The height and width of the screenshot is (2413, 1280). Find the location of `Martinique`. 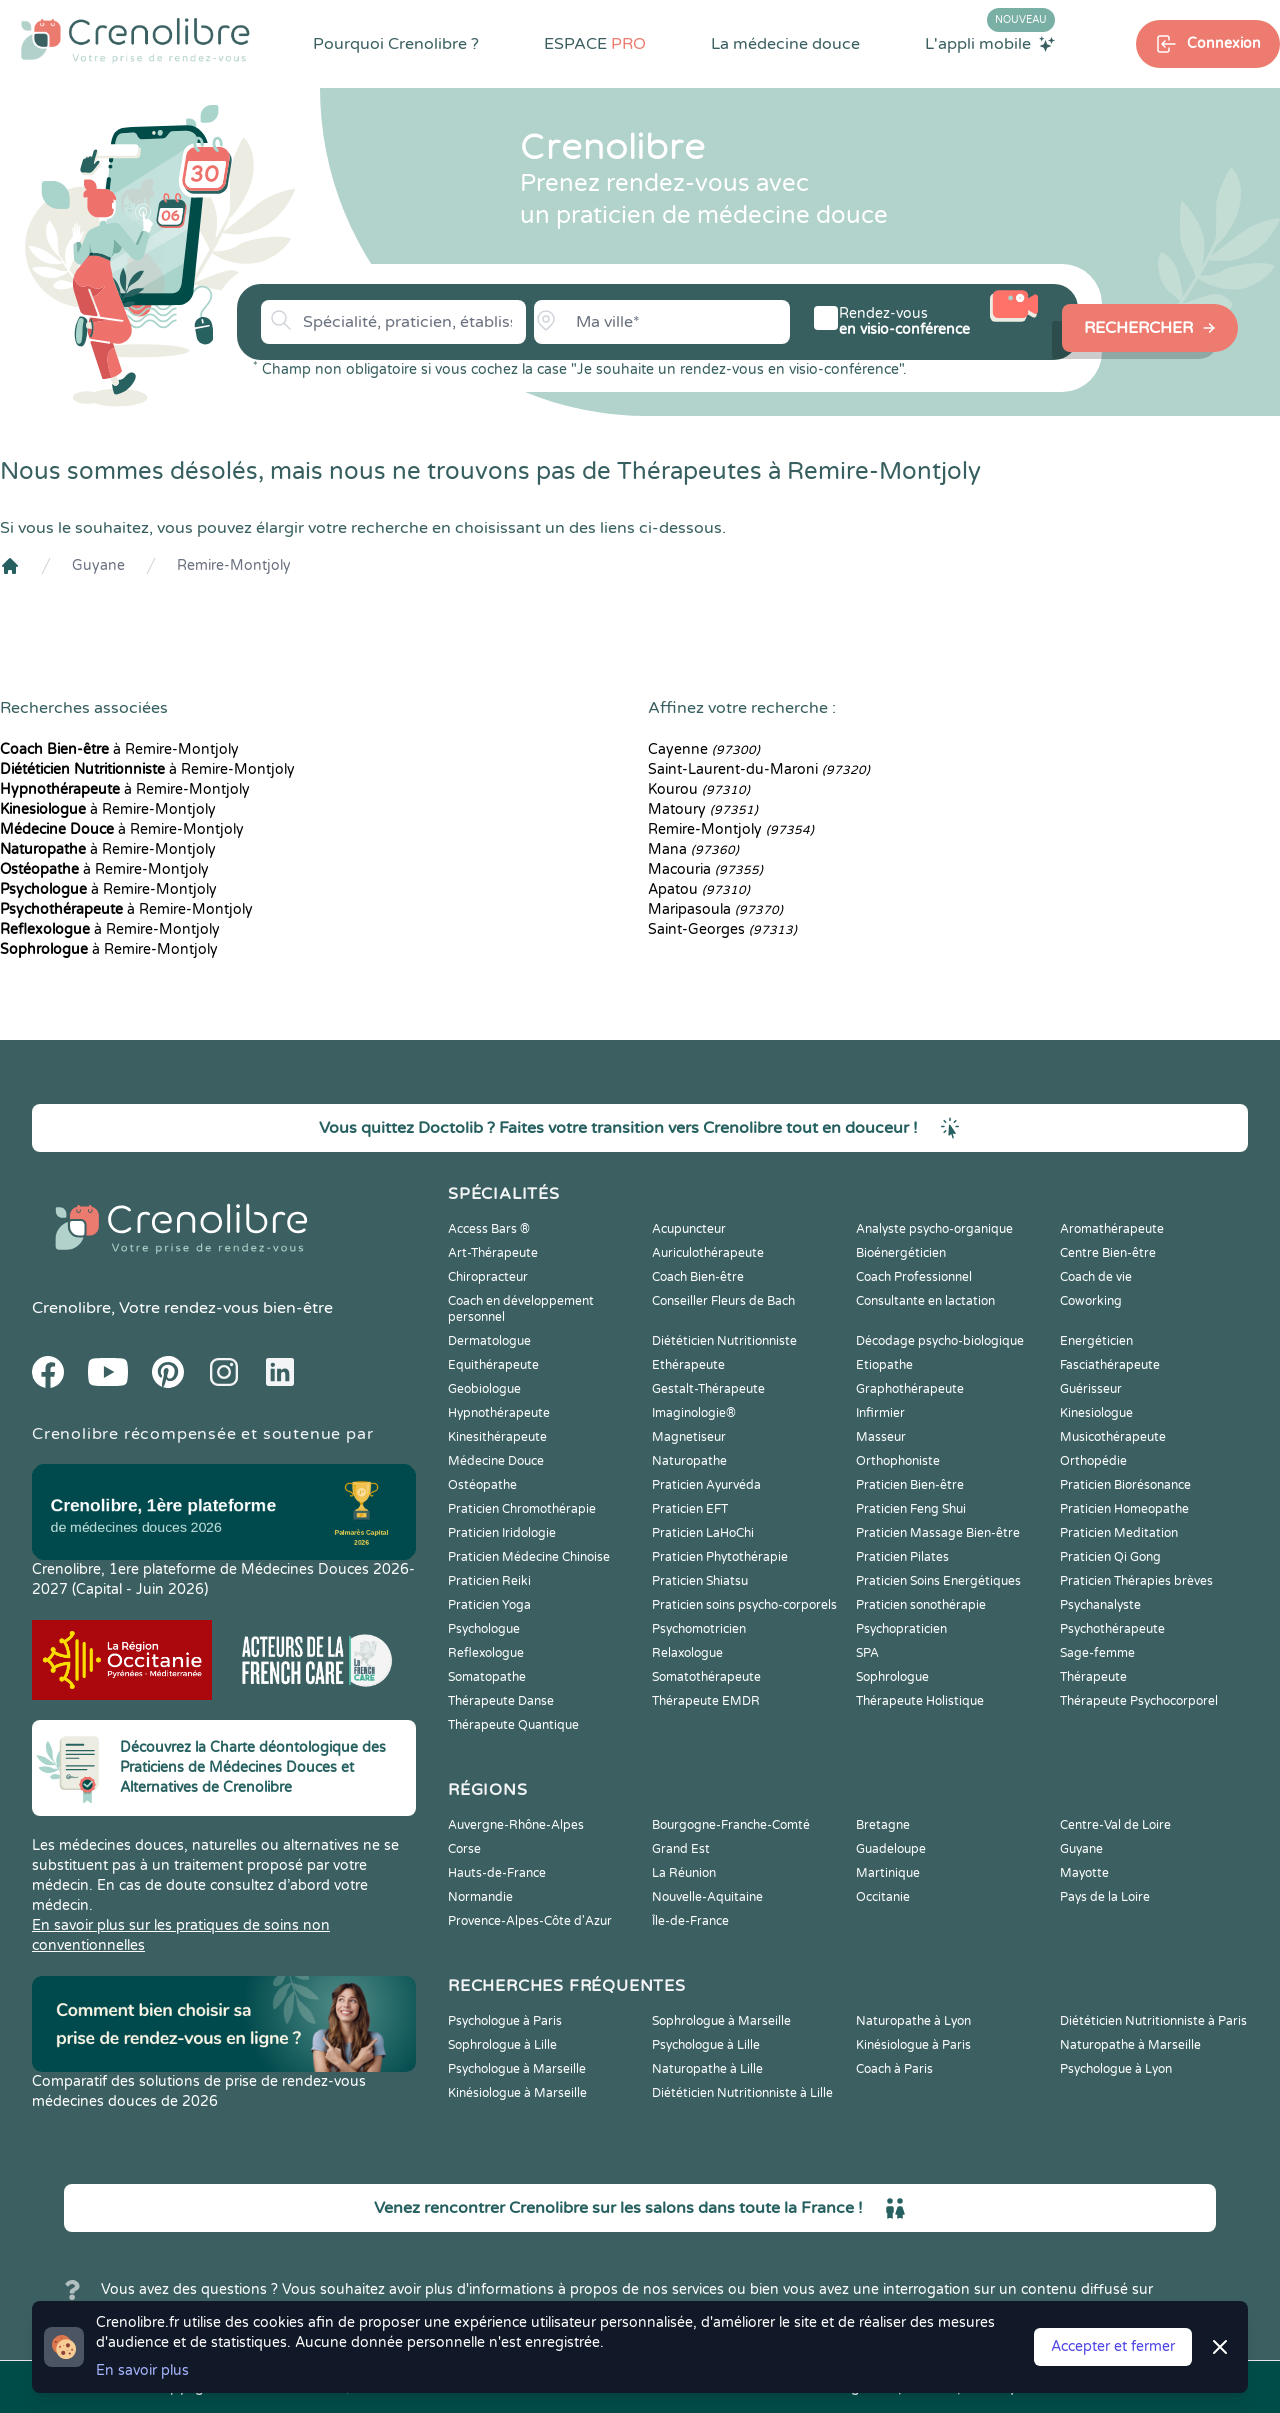

Martinique is located at coordinates (888, 1873).